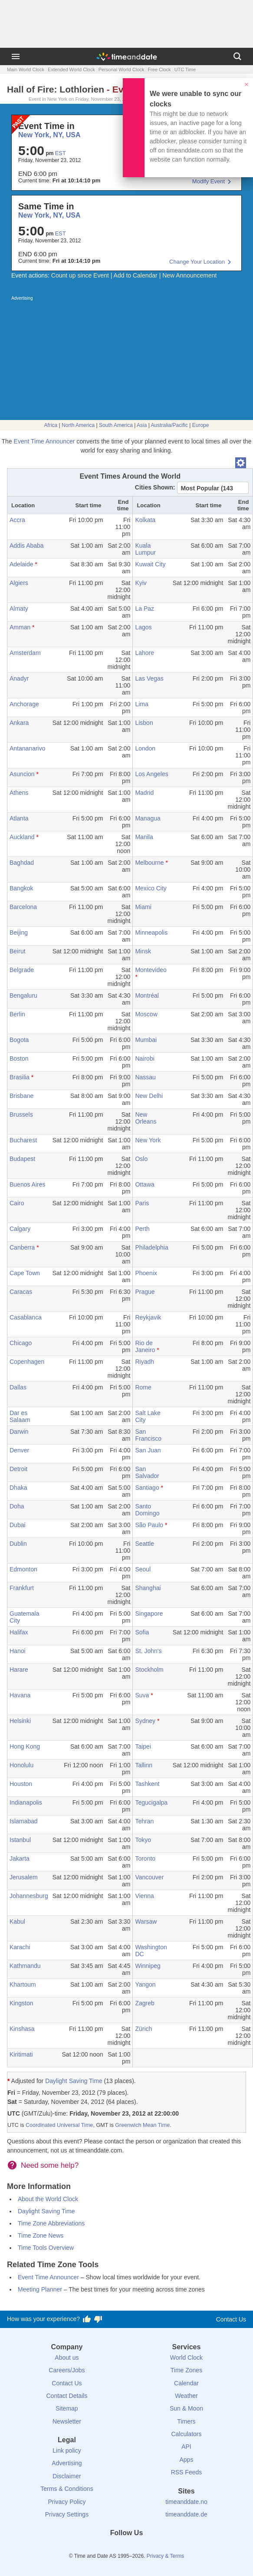  What do you see at coordinates (148, 1317) in the screenshot?
I see `Reykjavik` at bounding box center [148, 1317].